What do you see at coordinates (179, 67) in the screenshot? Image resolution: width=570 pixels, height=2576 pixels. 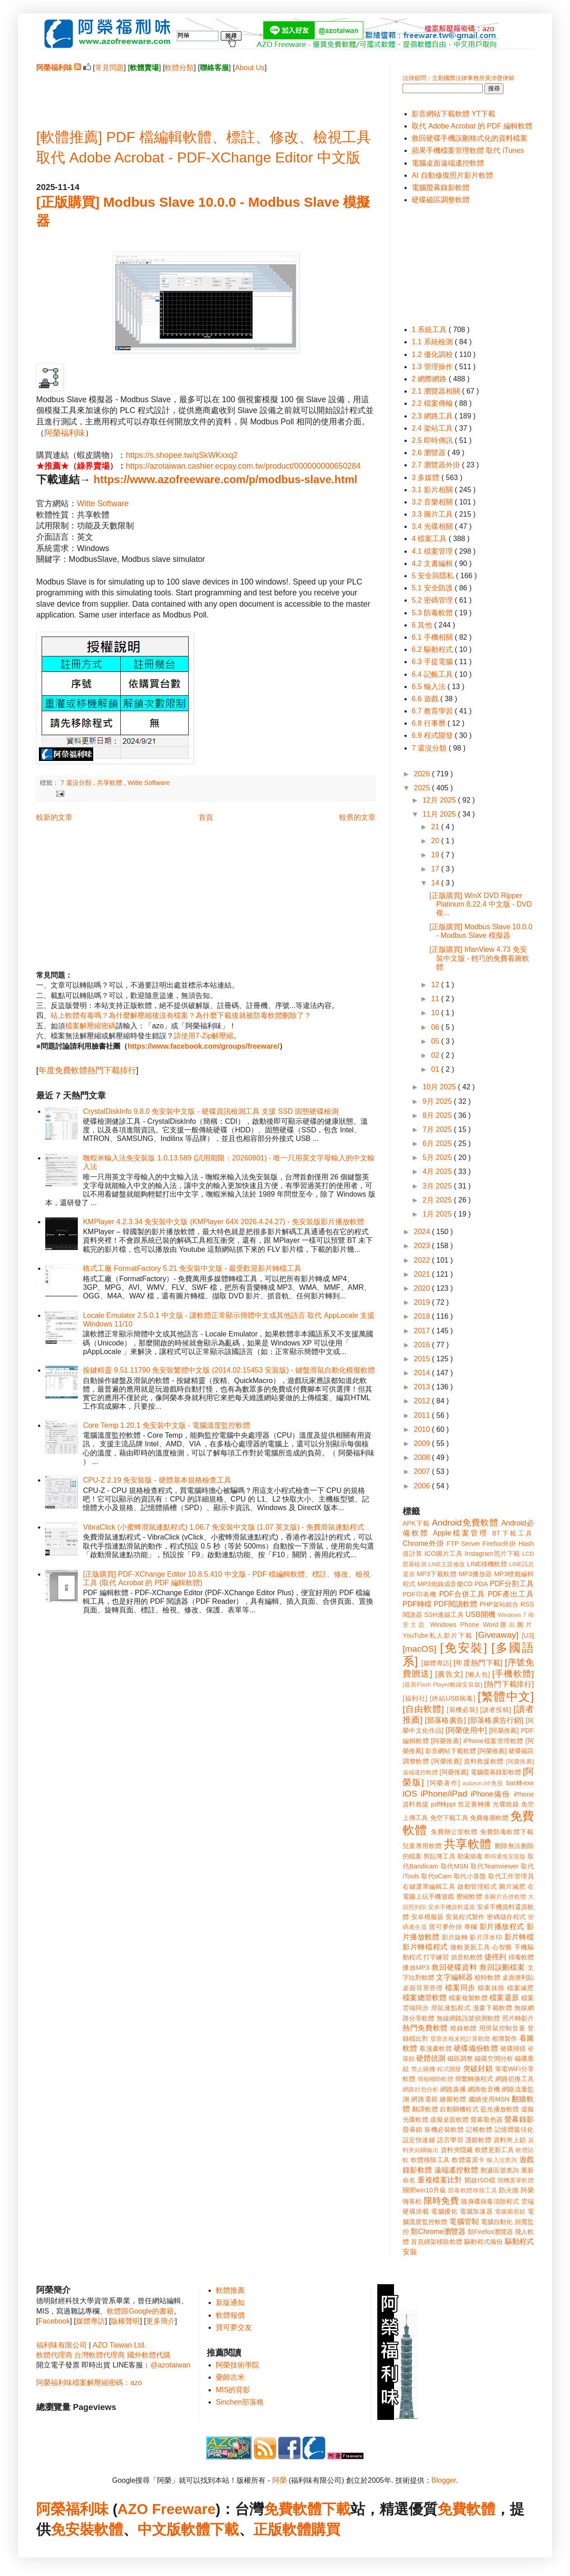 I see `軟體分類` at bounding box center [179, 67].